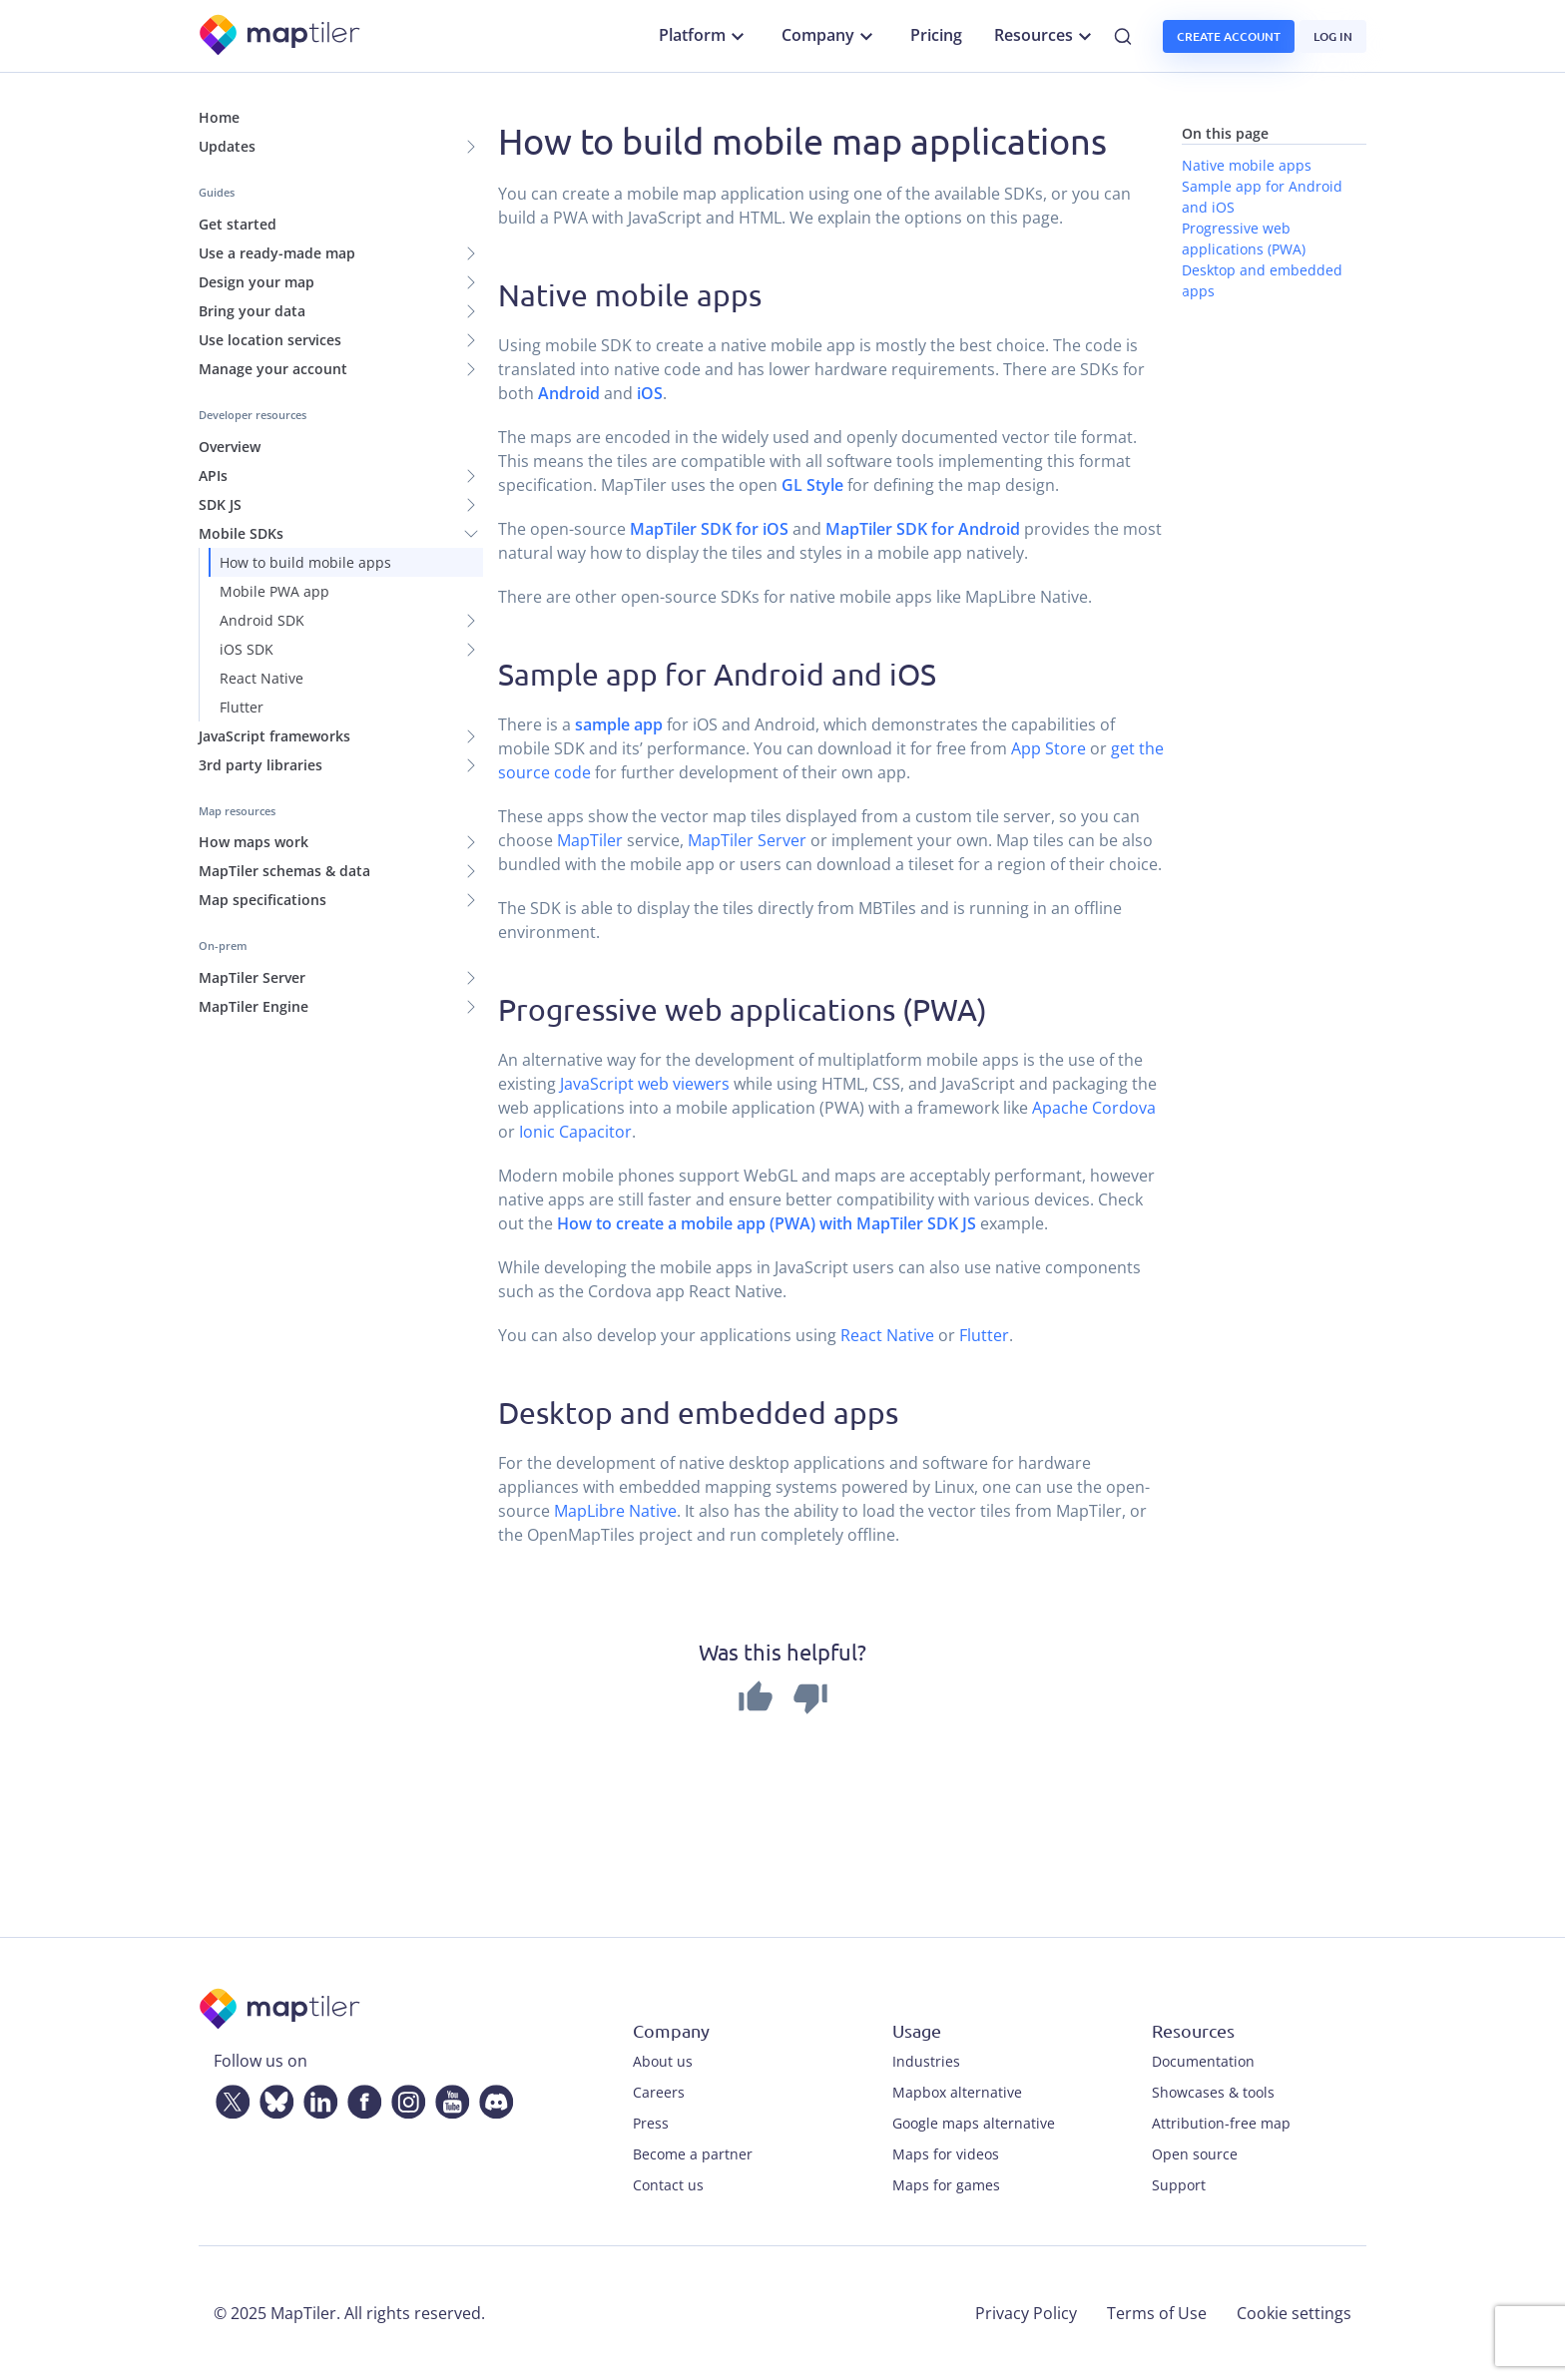  I want to click on About us, so click(663, 2061).